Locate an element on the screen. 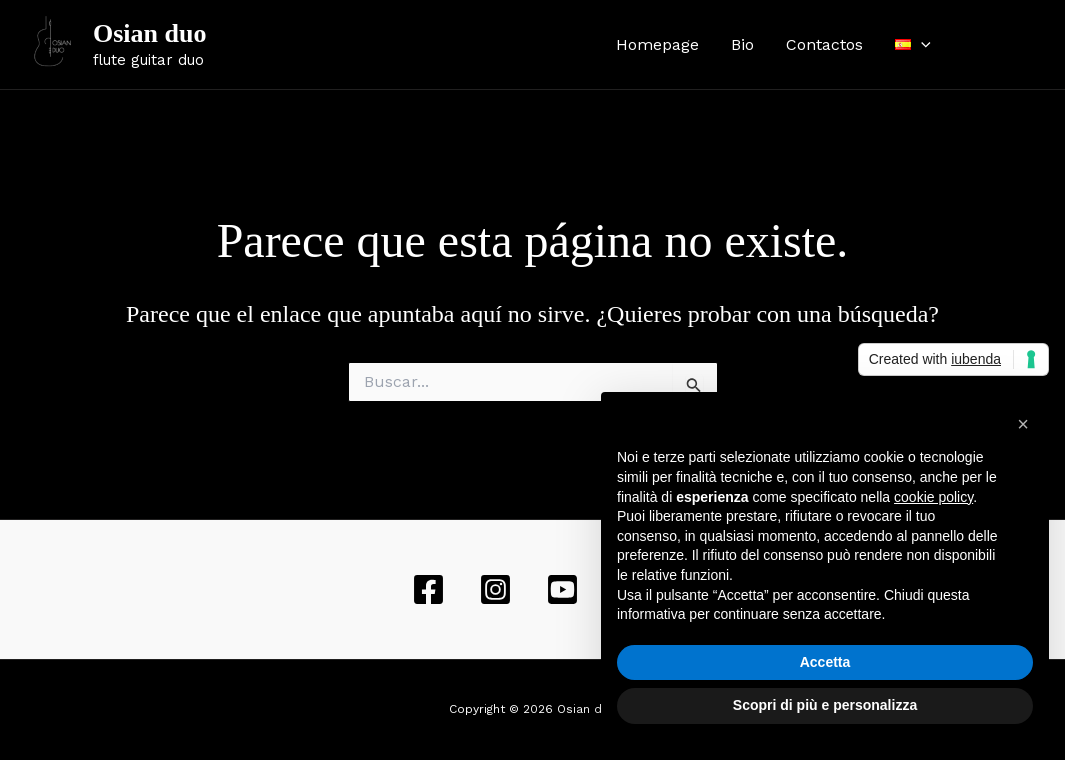  Homepage is located at coordinates (657, 44).